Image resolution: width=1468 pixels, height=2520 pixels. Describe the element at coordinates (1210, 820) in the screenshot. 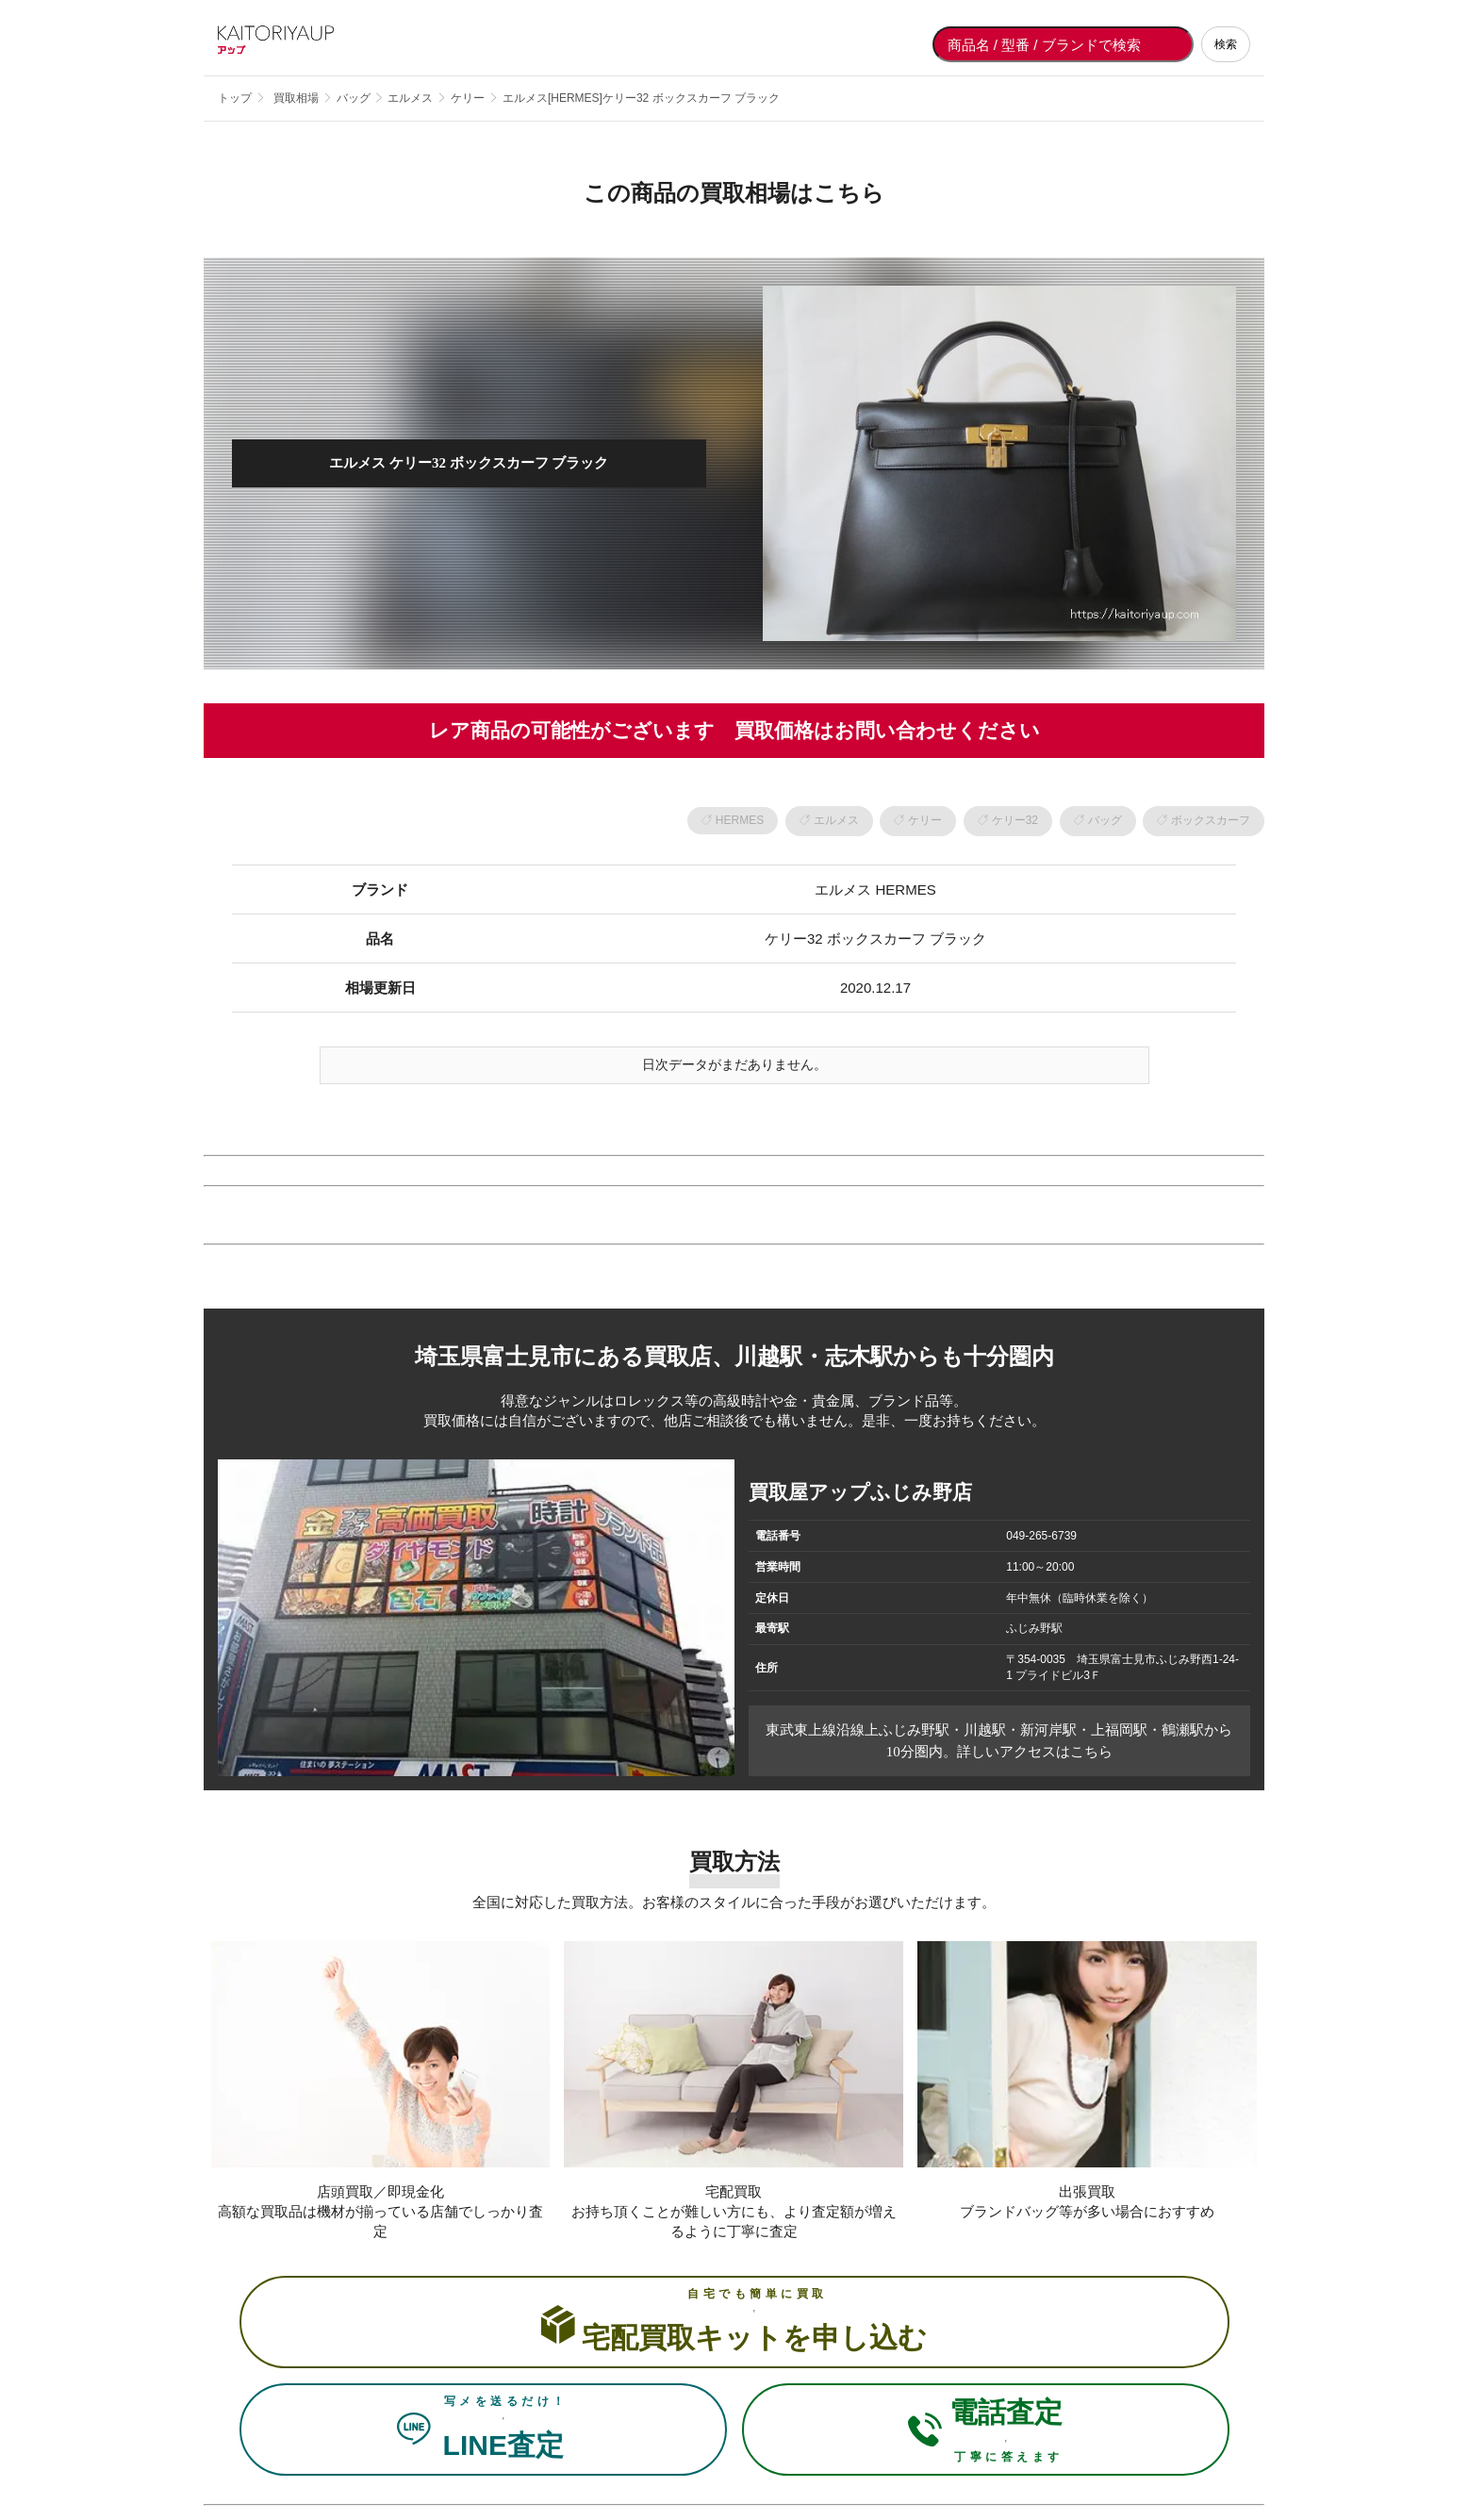

I see `ボックスカーフ` at that location.